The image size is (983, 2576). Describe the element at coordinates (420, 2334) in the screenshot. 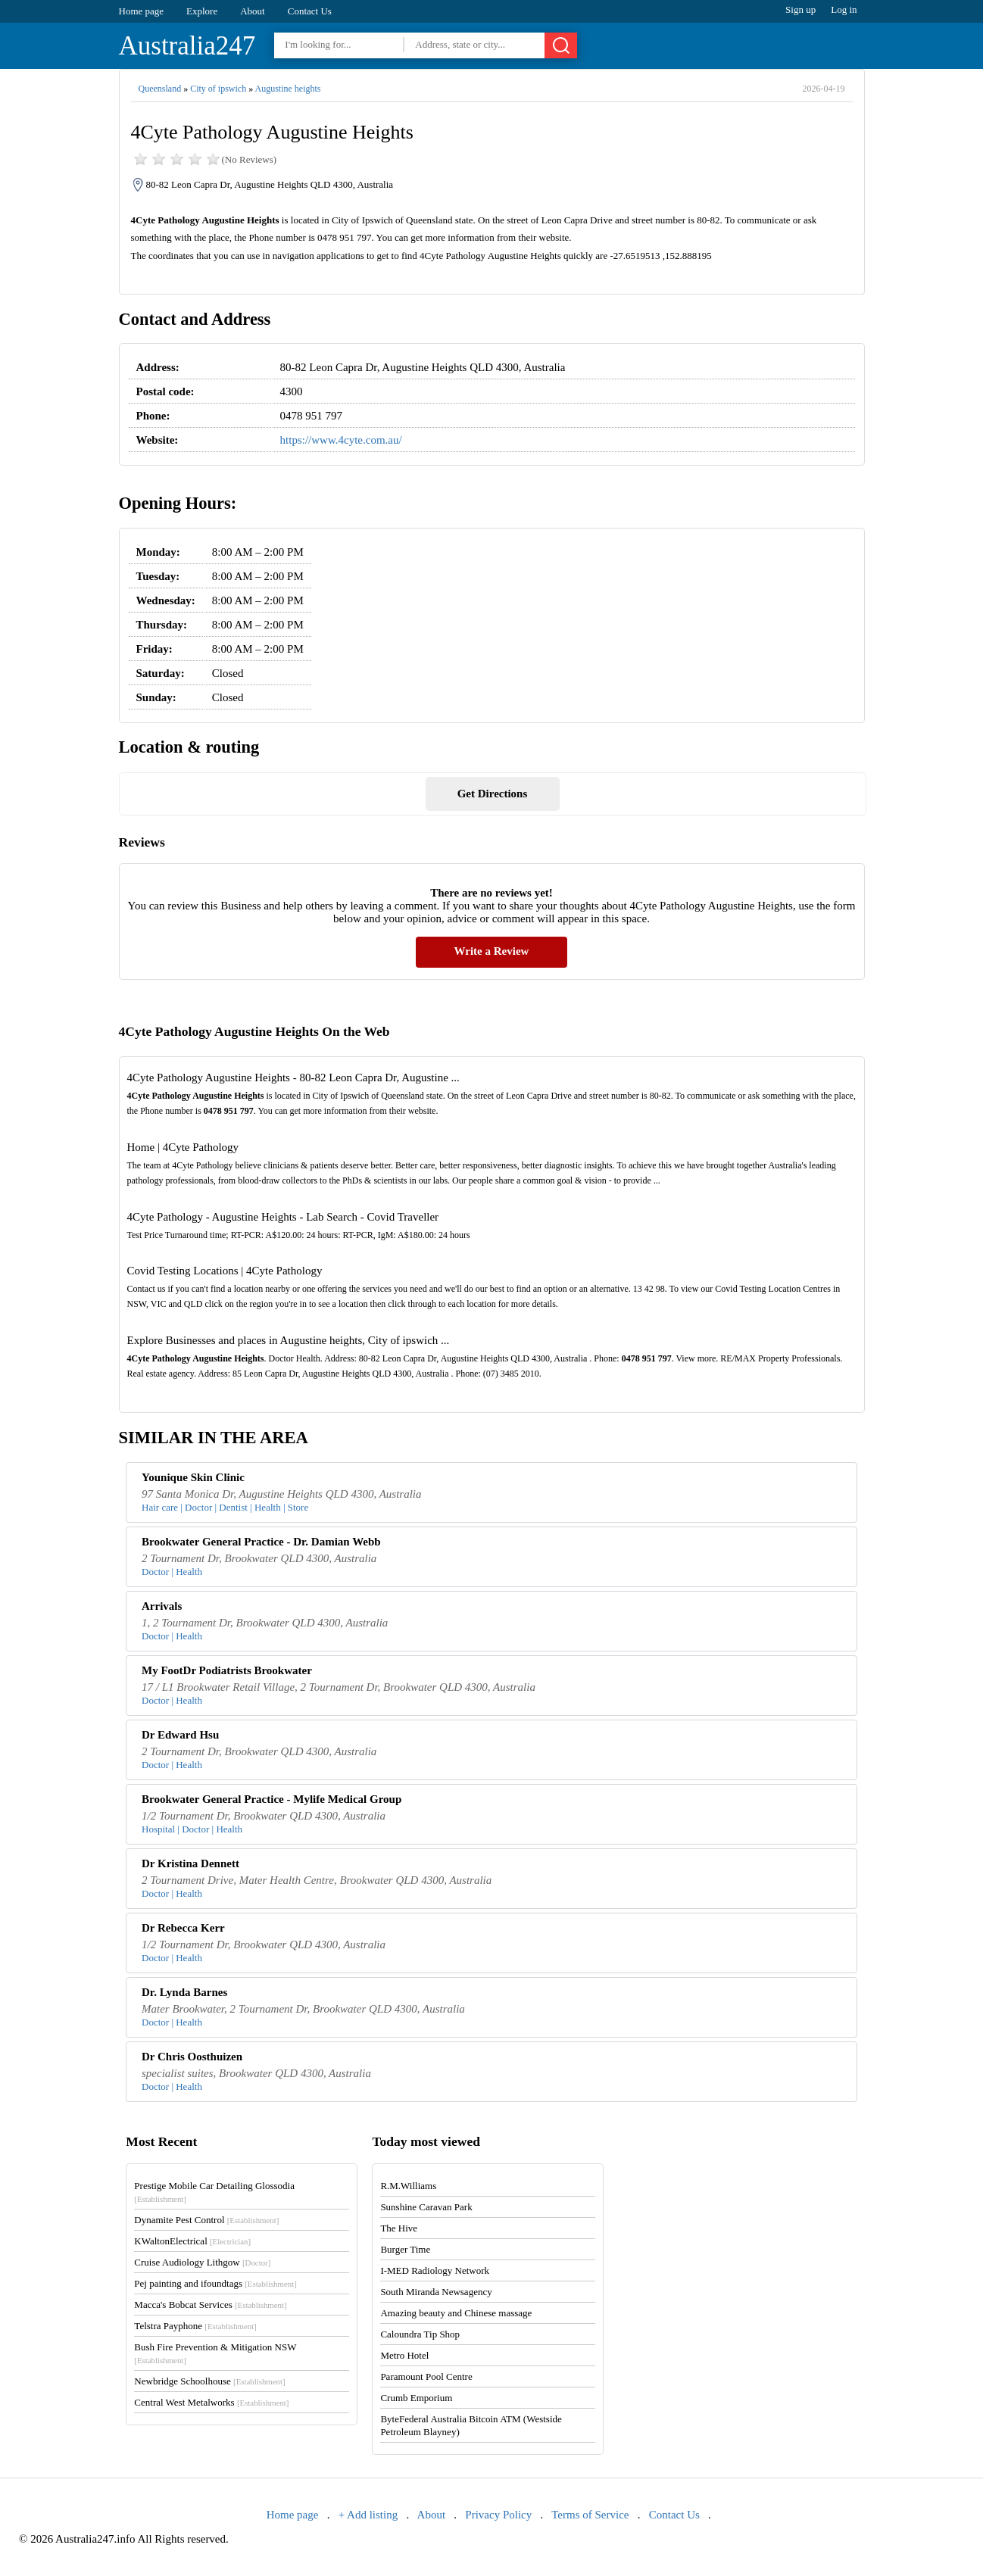

I see `Caloundra Tip Shop` at that location.